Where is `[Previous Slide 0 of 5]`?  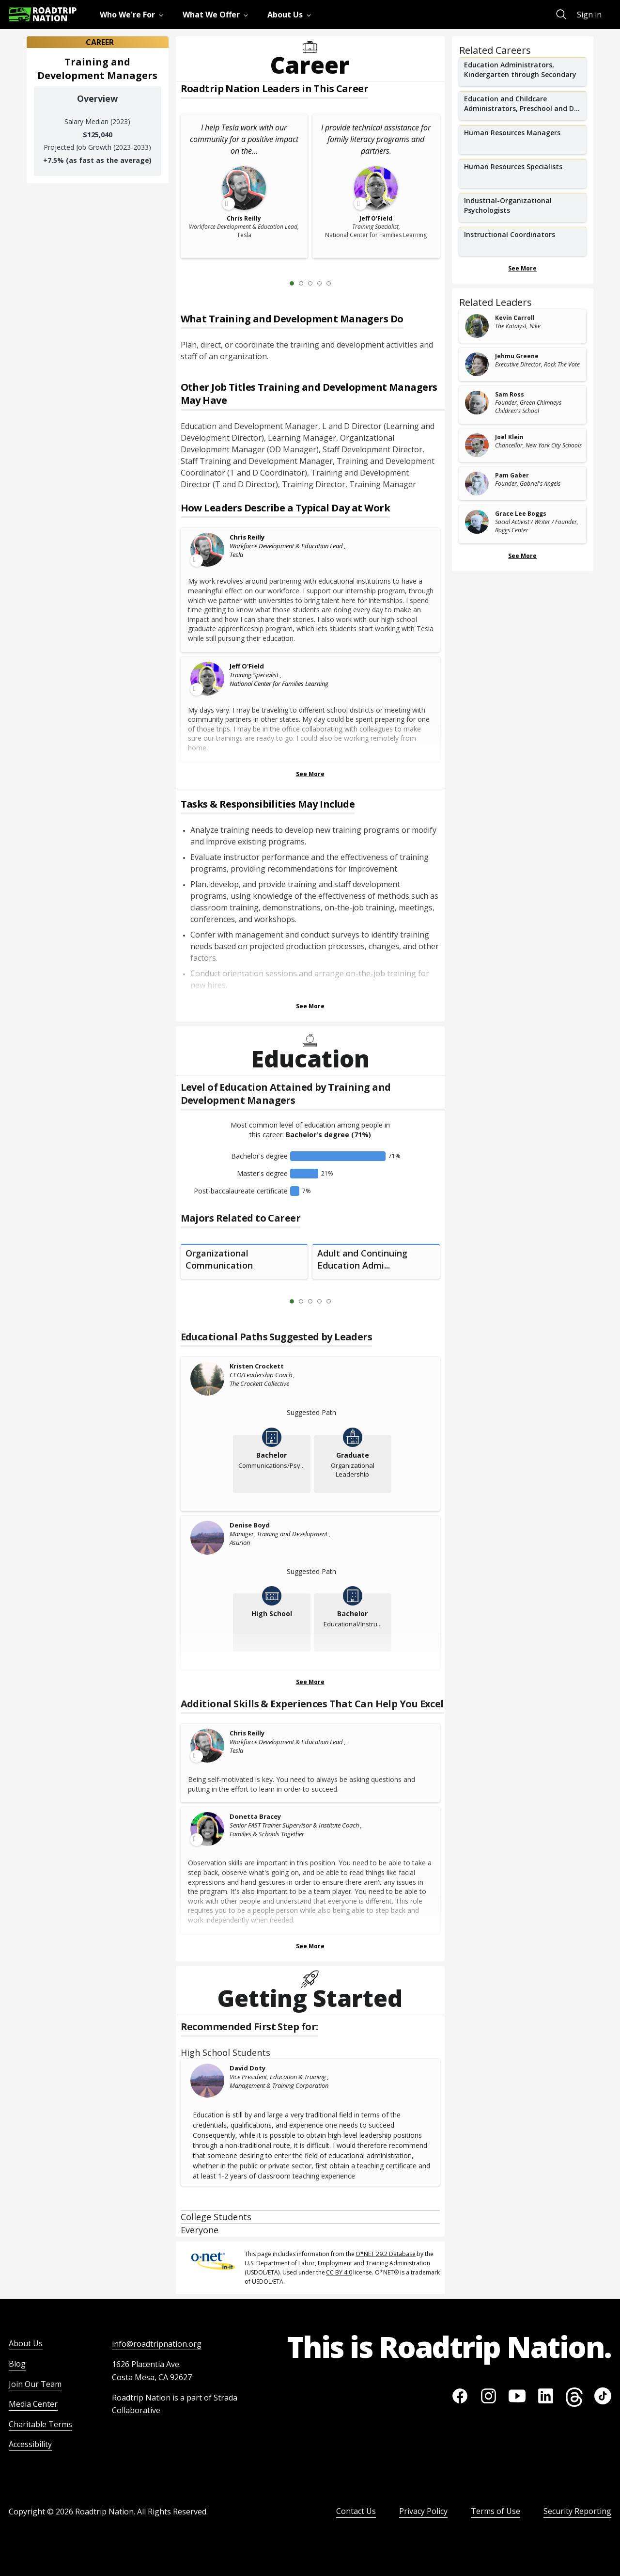
[Previous Slide 0 of 5] is located at coordinates (277, 283).